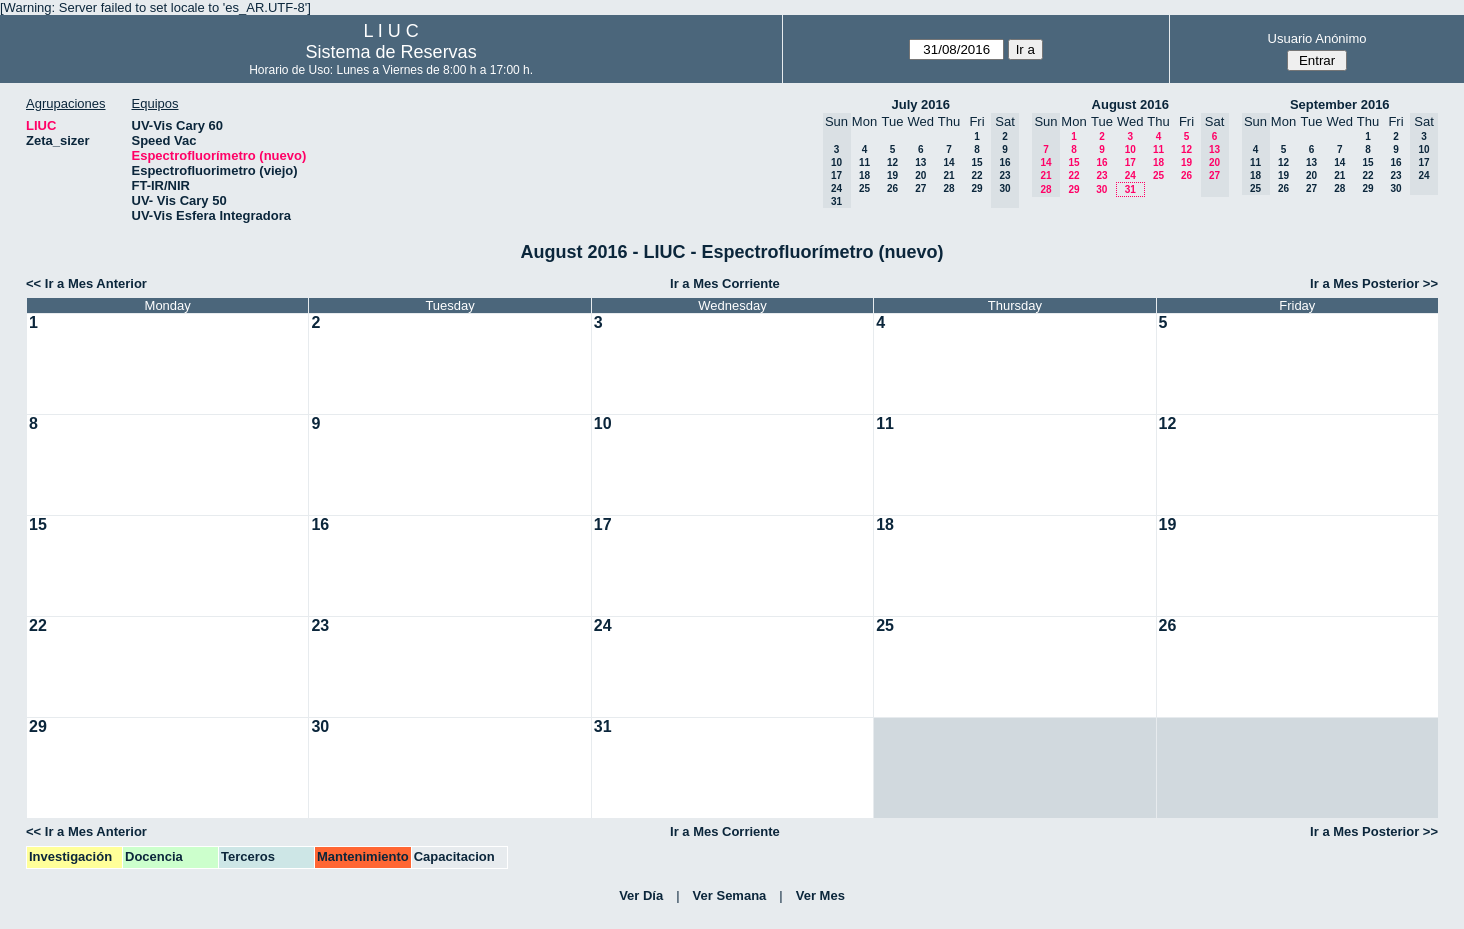  I want to click on September 2016, so click(1340, 104).